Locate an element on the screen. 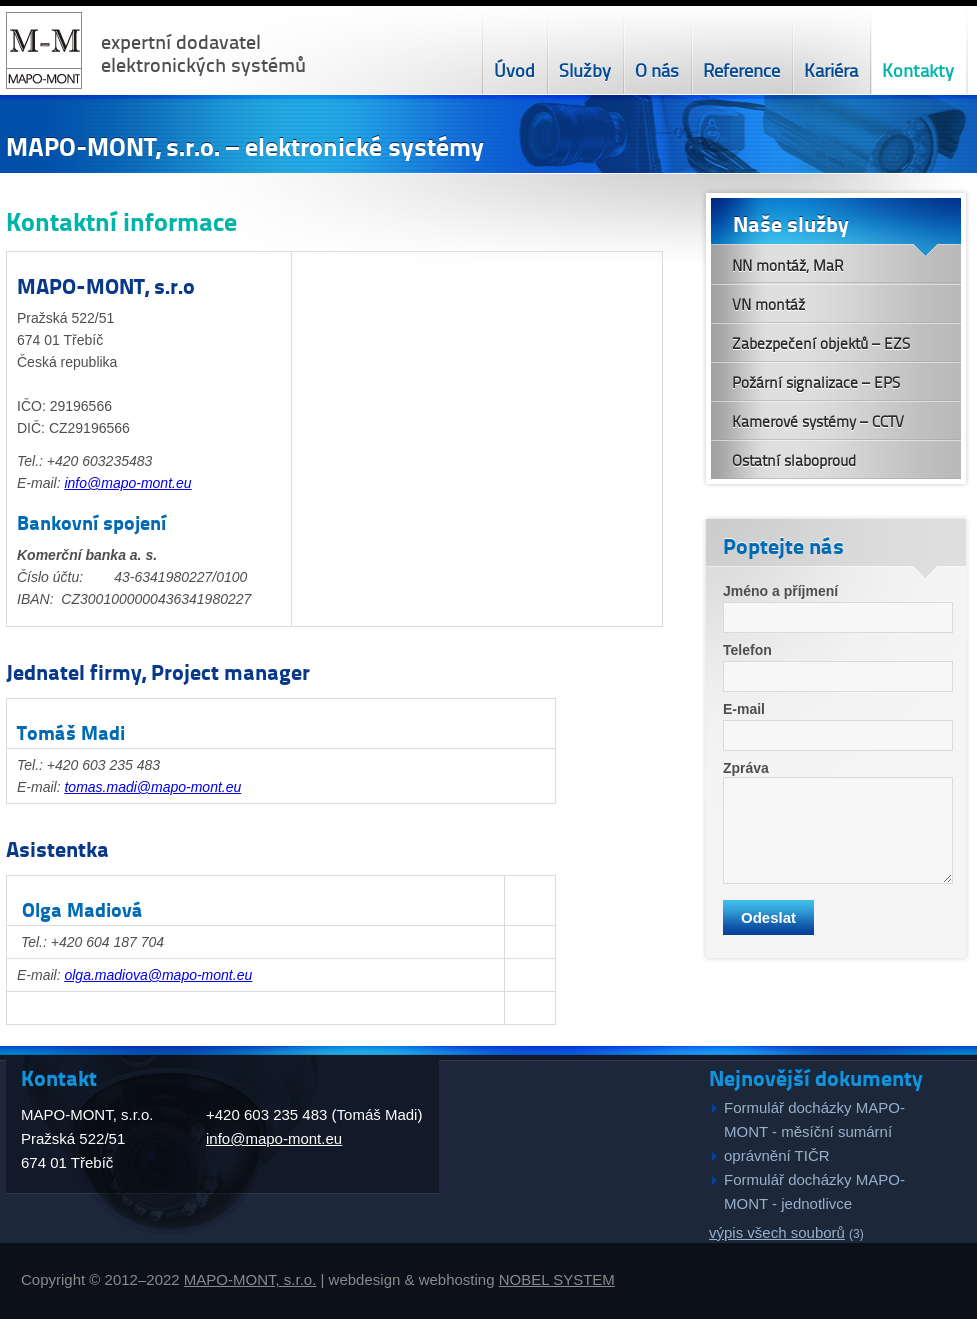 This screenshot has width=977, height=1319. Kariéra is located at coordinates (831, 69).